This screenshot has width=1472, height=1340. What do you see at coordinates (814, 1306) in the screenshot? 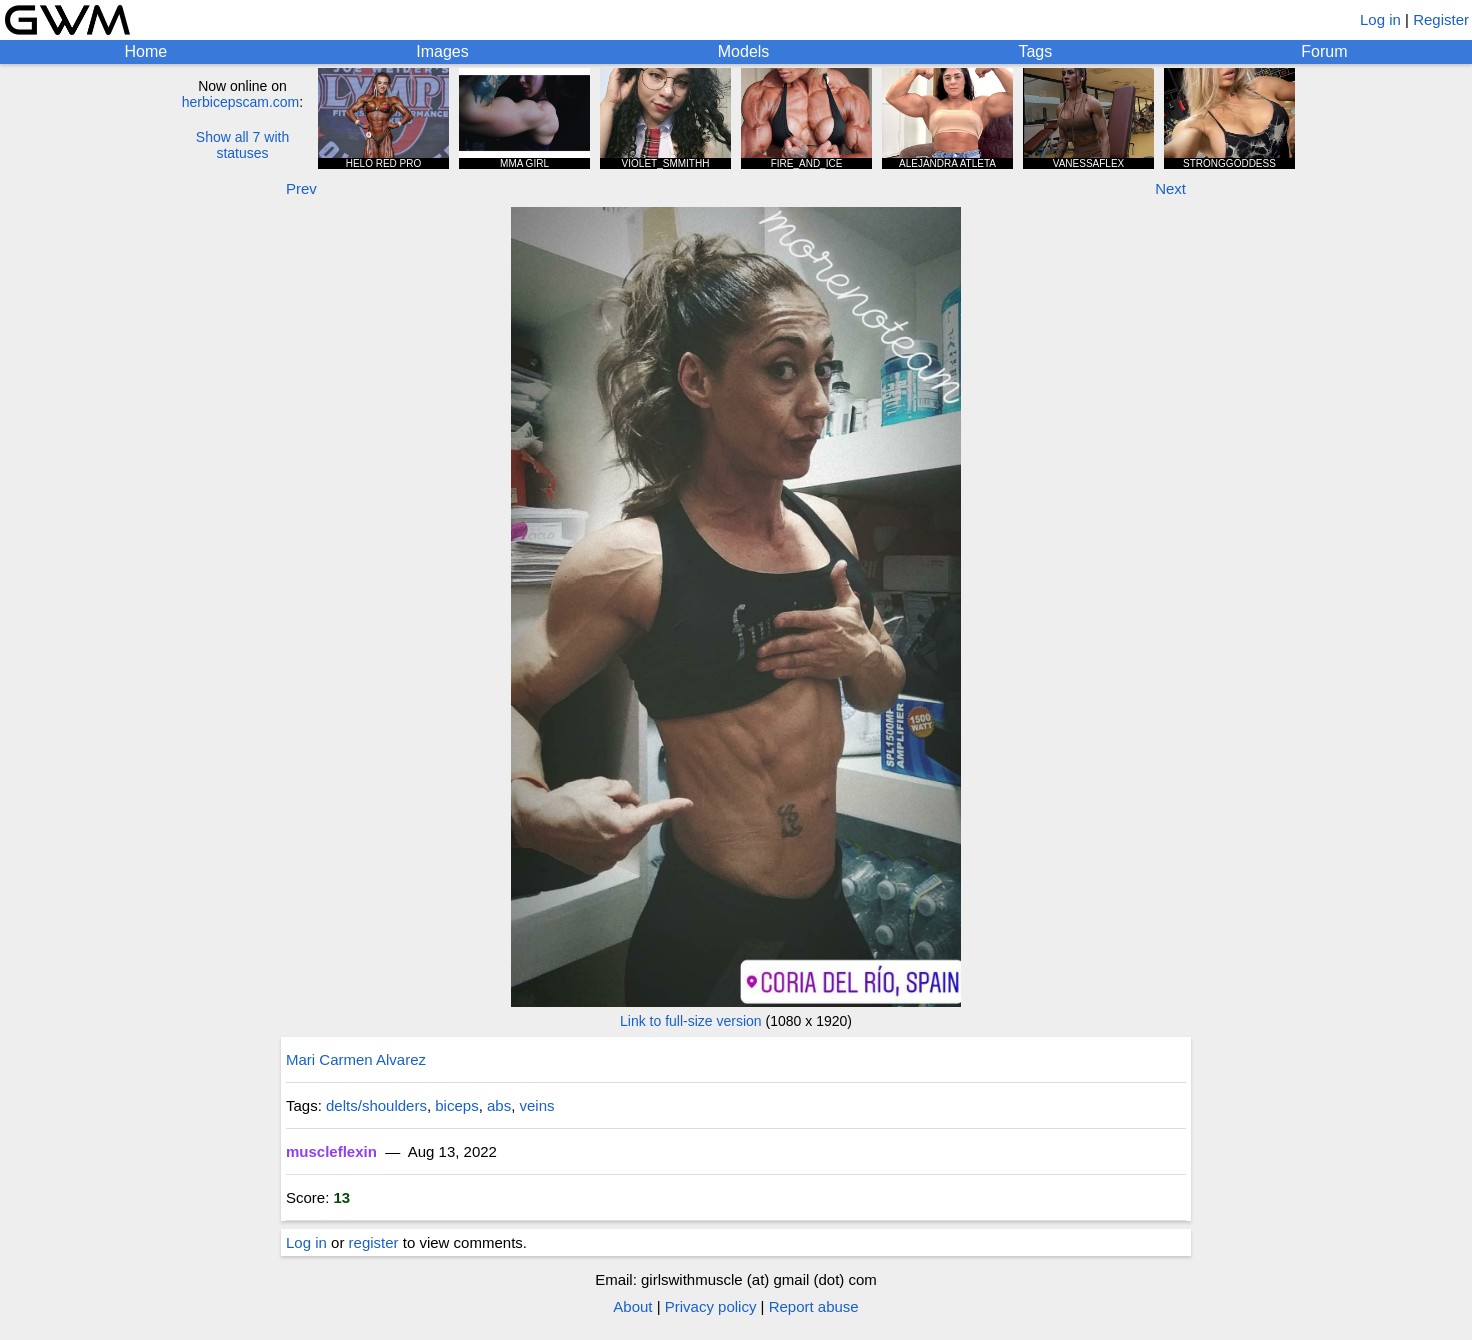
I see `Report abuse` at bounding box center [814, 1306].